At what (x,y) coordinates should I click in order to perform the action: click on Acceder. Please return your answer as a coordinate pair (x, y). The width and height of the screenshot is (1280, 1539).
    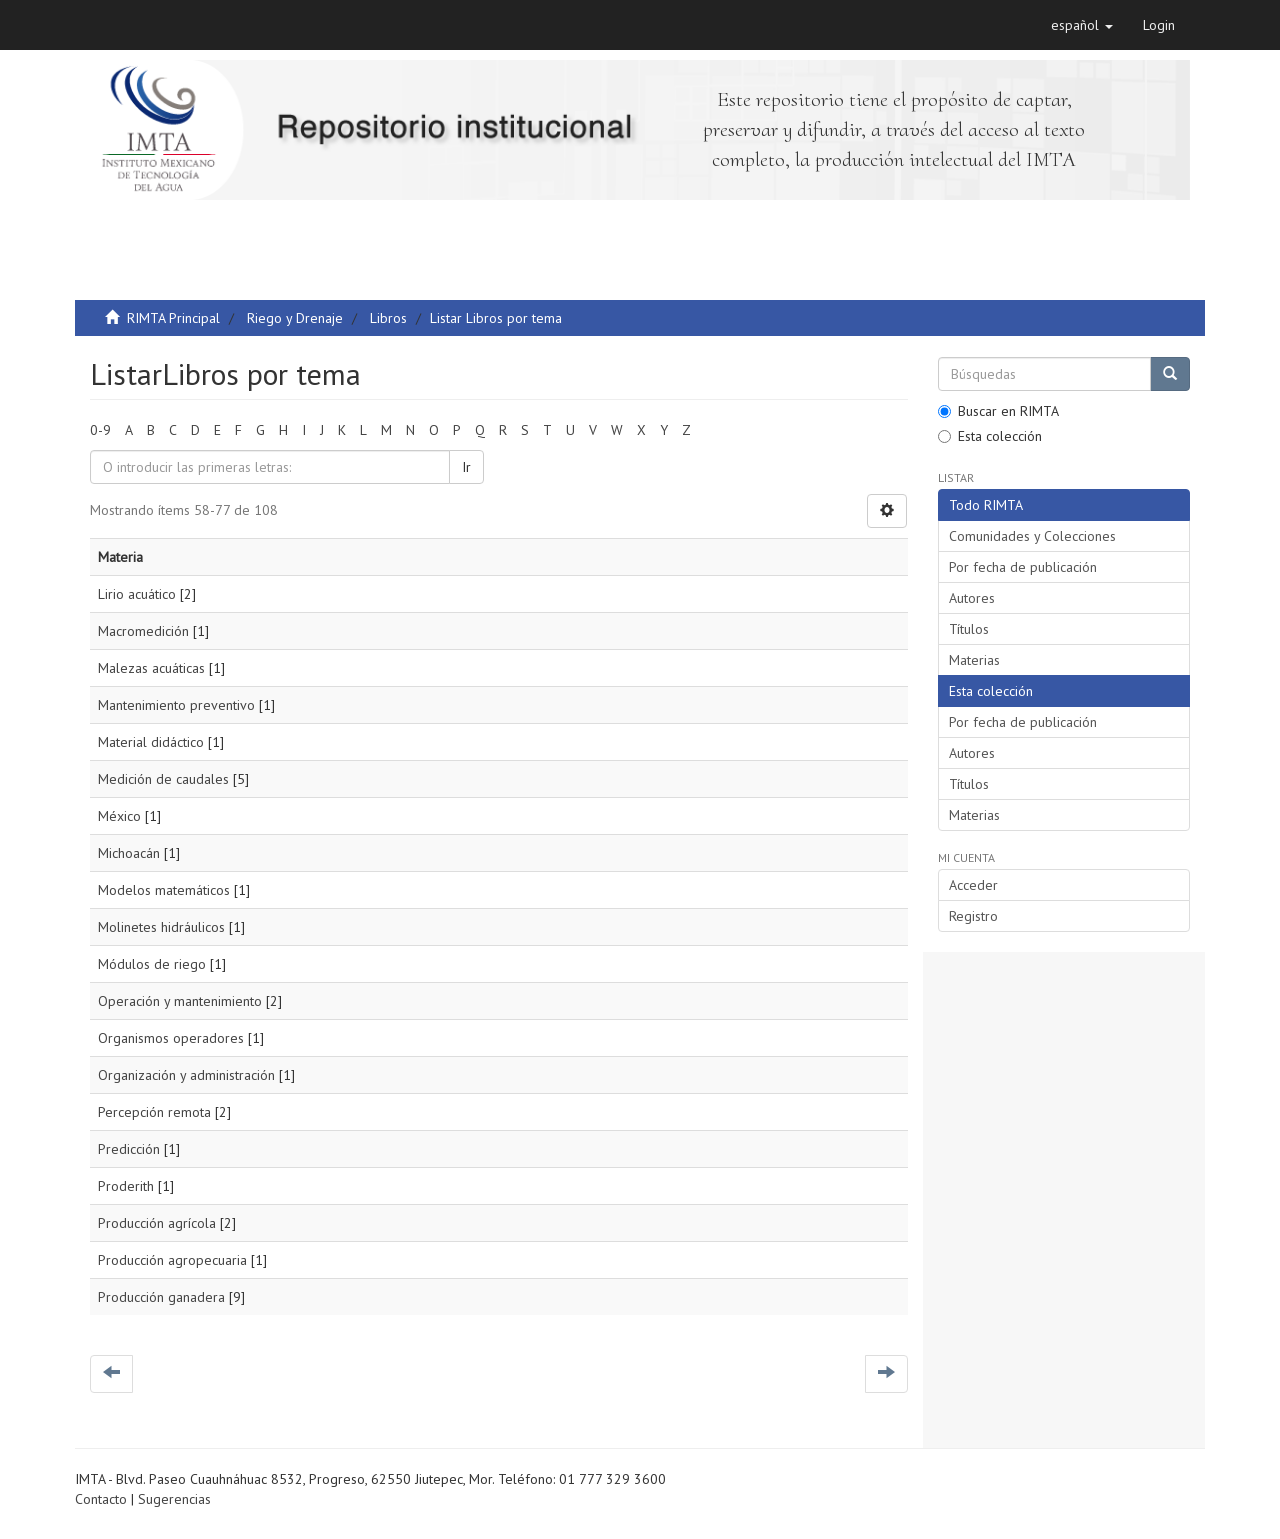
    Looking at the image, I should click on (973, 885).